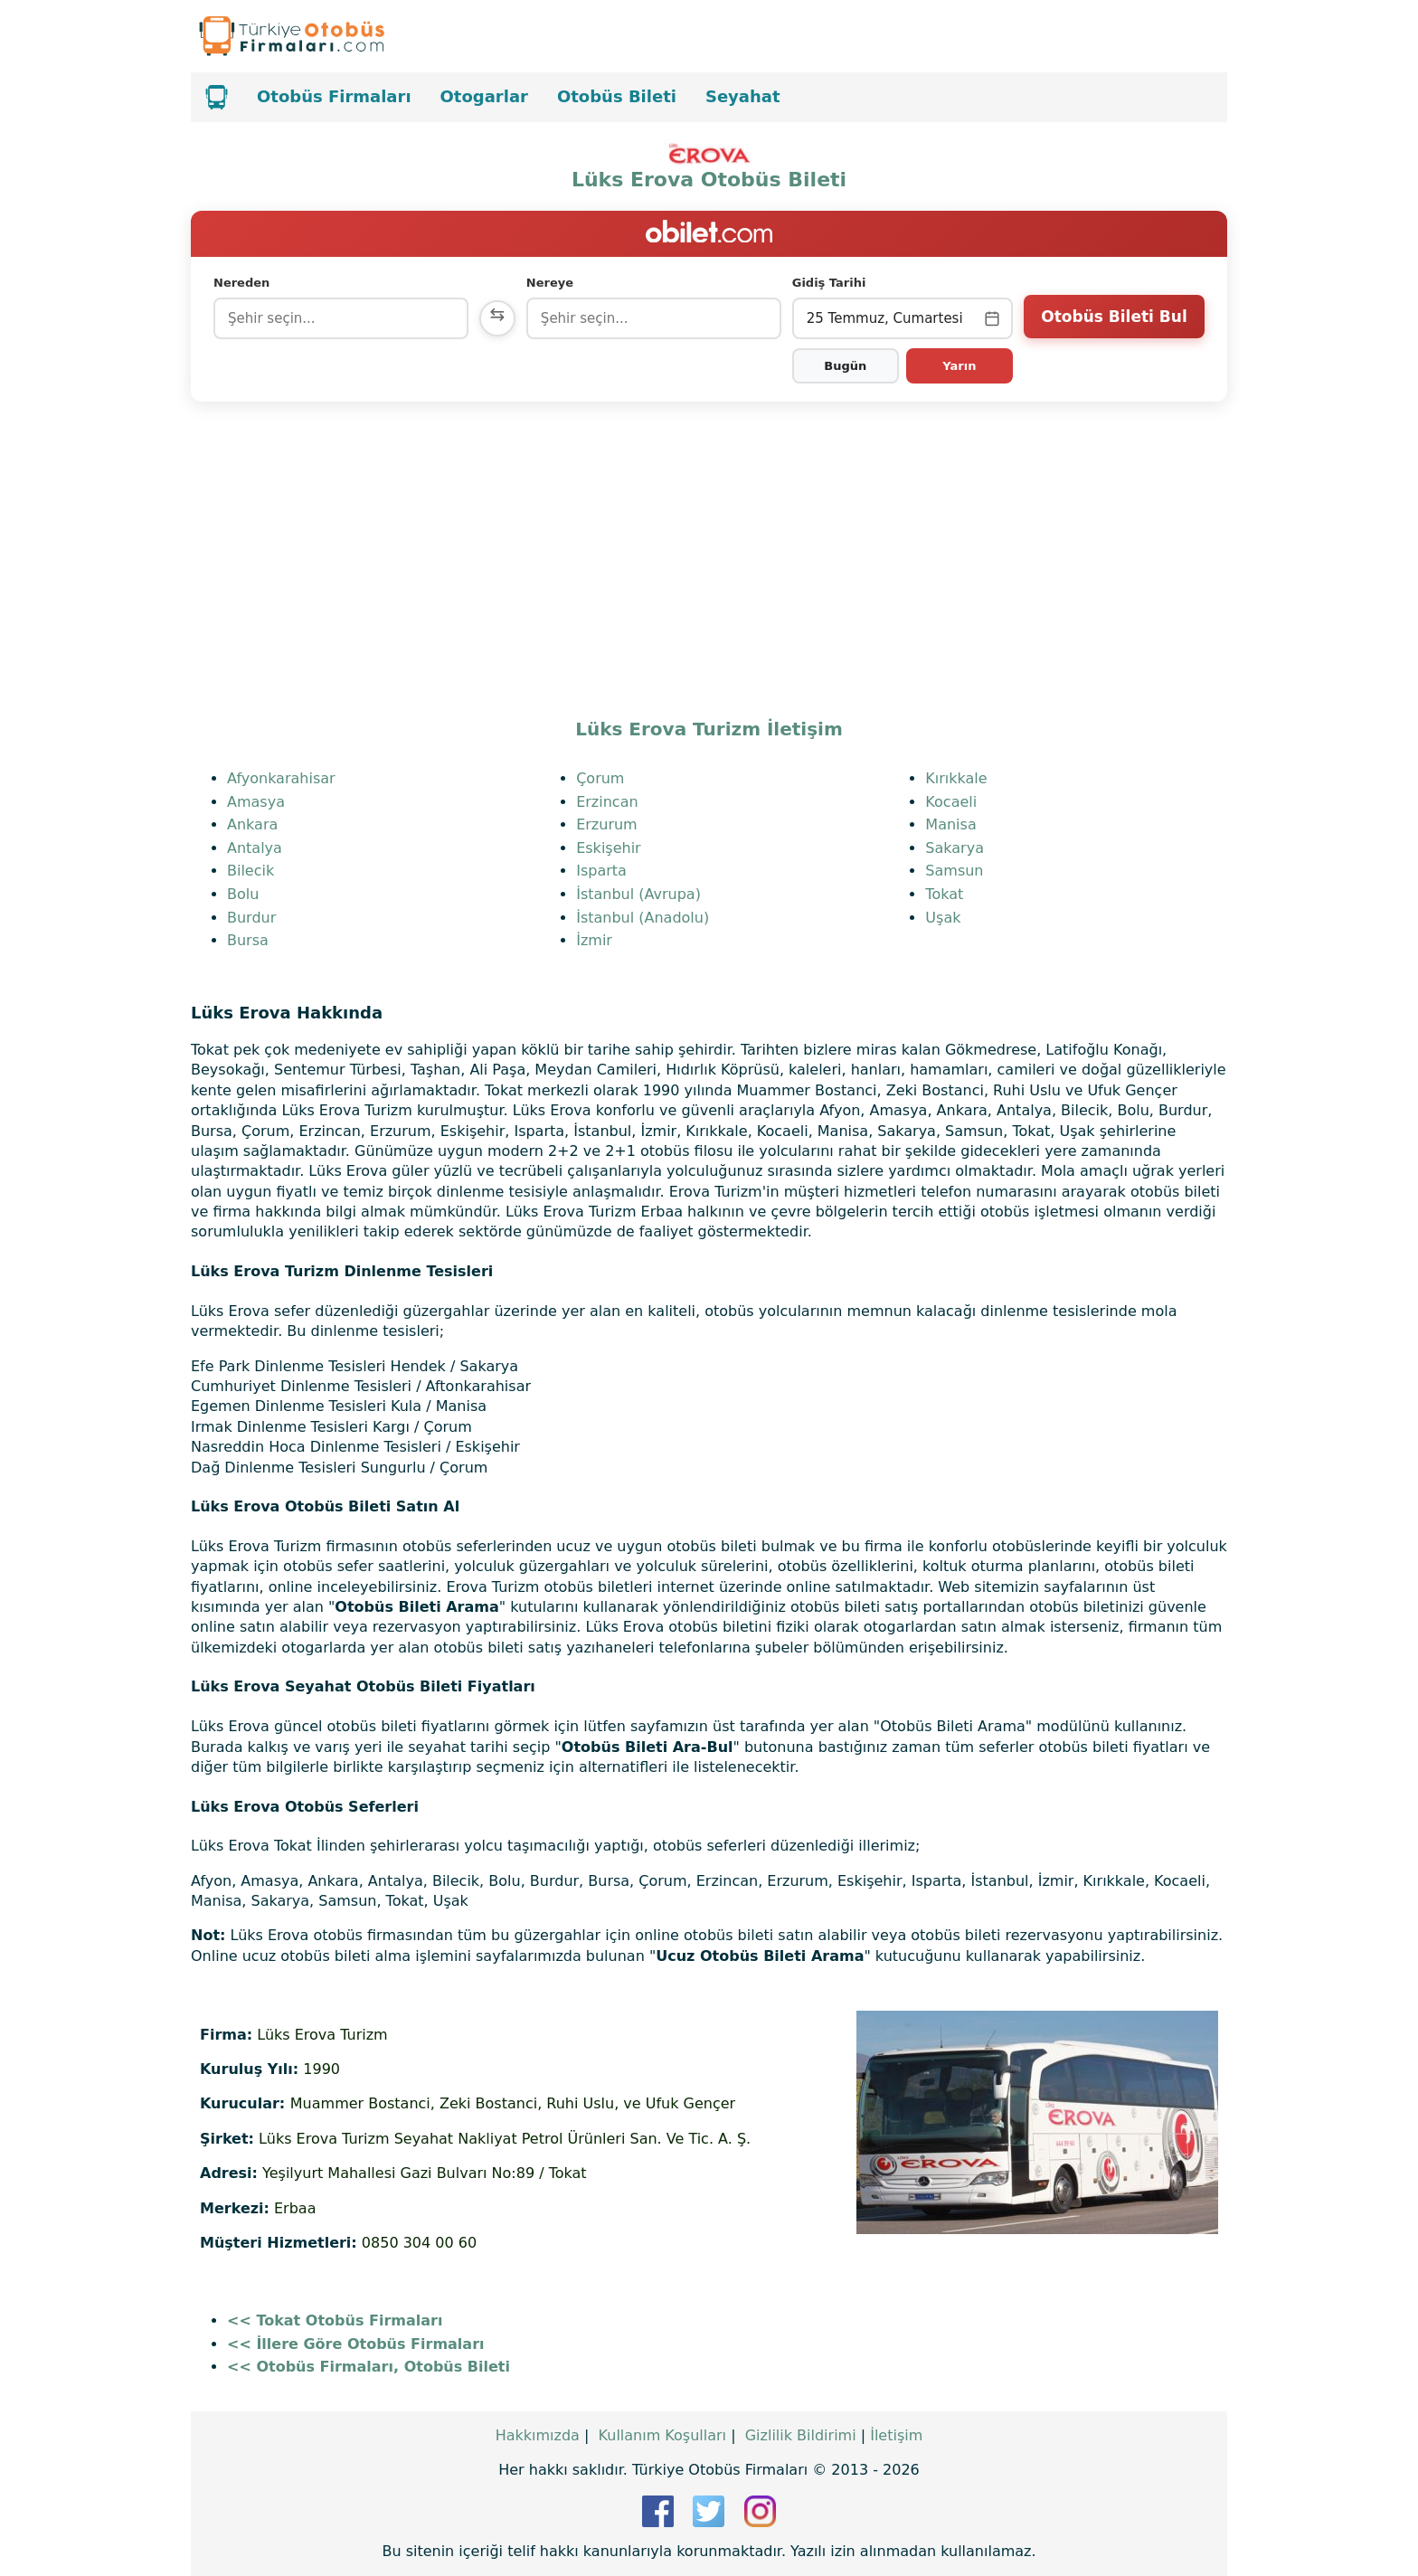 This screenshot has height=2576, width=1418. I want to click on Otogarlar, so click(484, 96).